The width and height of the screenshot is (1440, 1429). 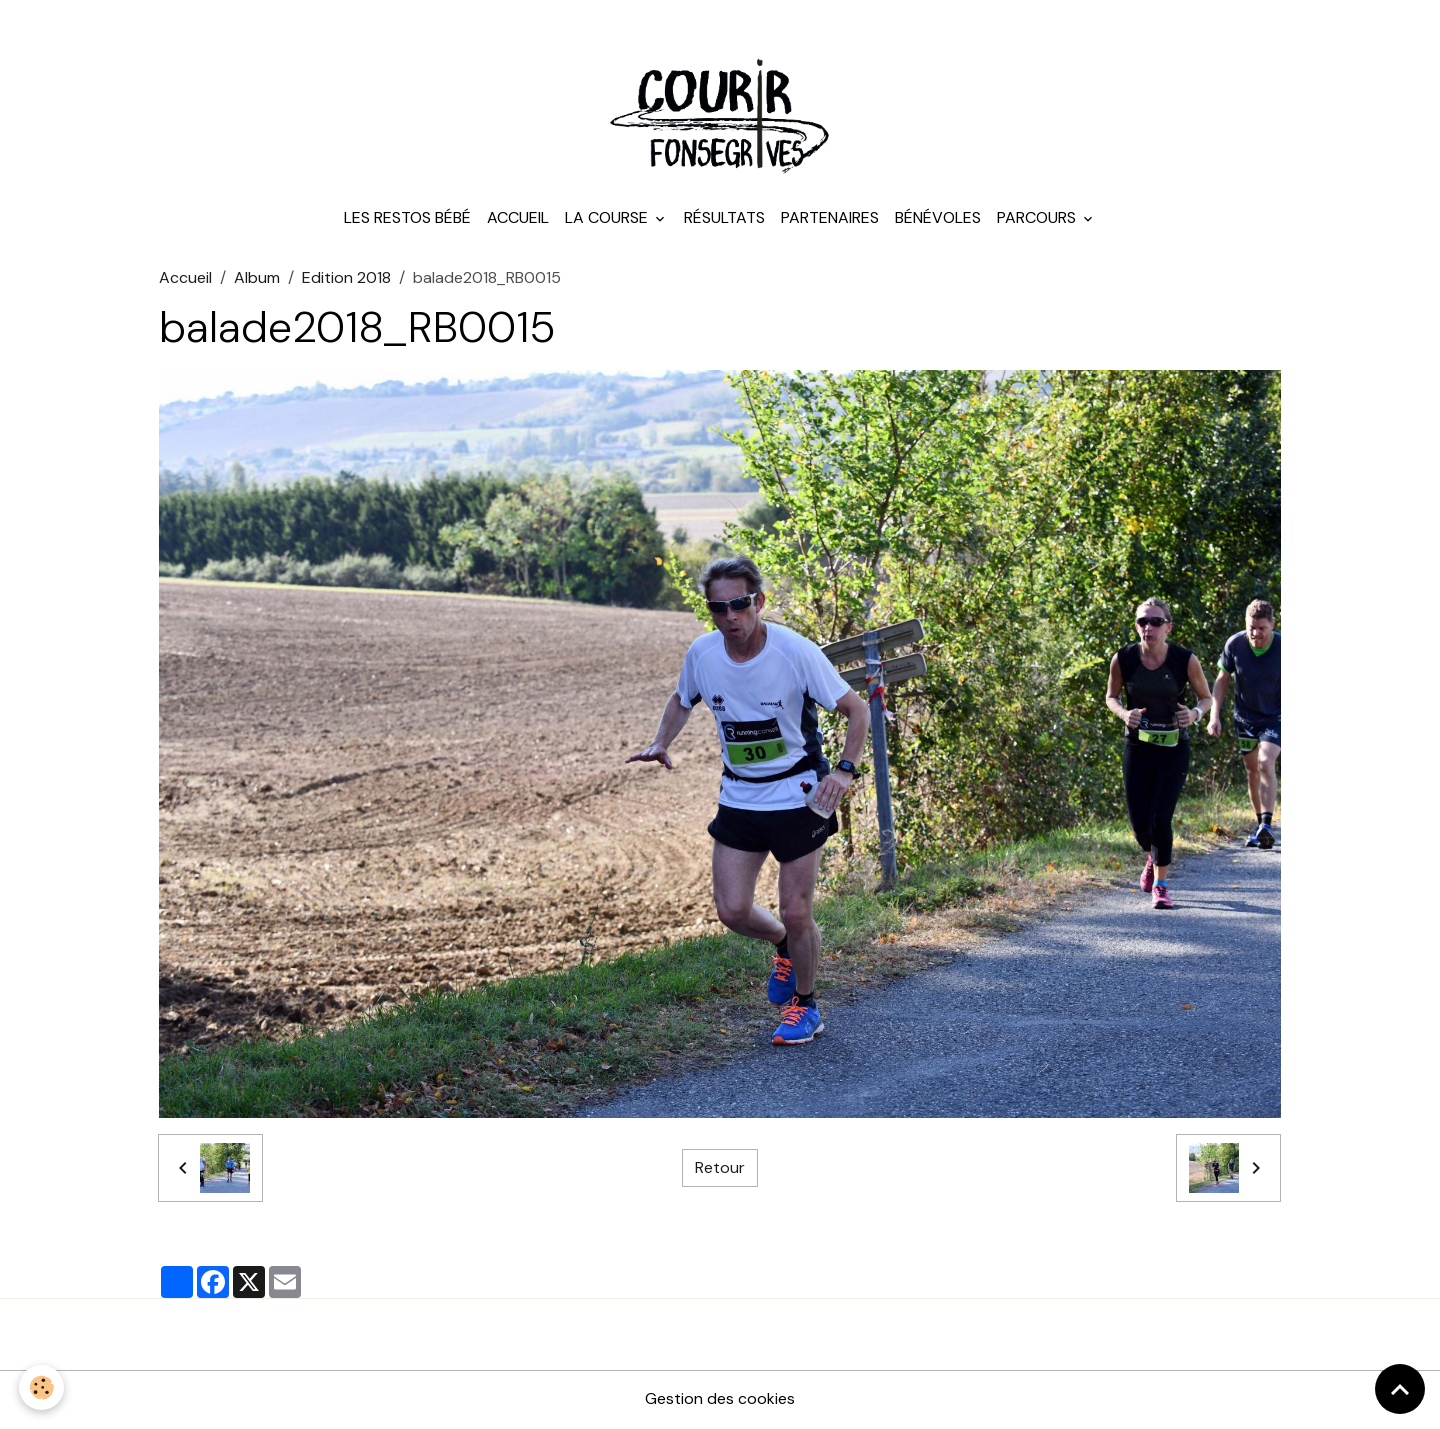 I want to click on Album, so click(x=257, y=279).